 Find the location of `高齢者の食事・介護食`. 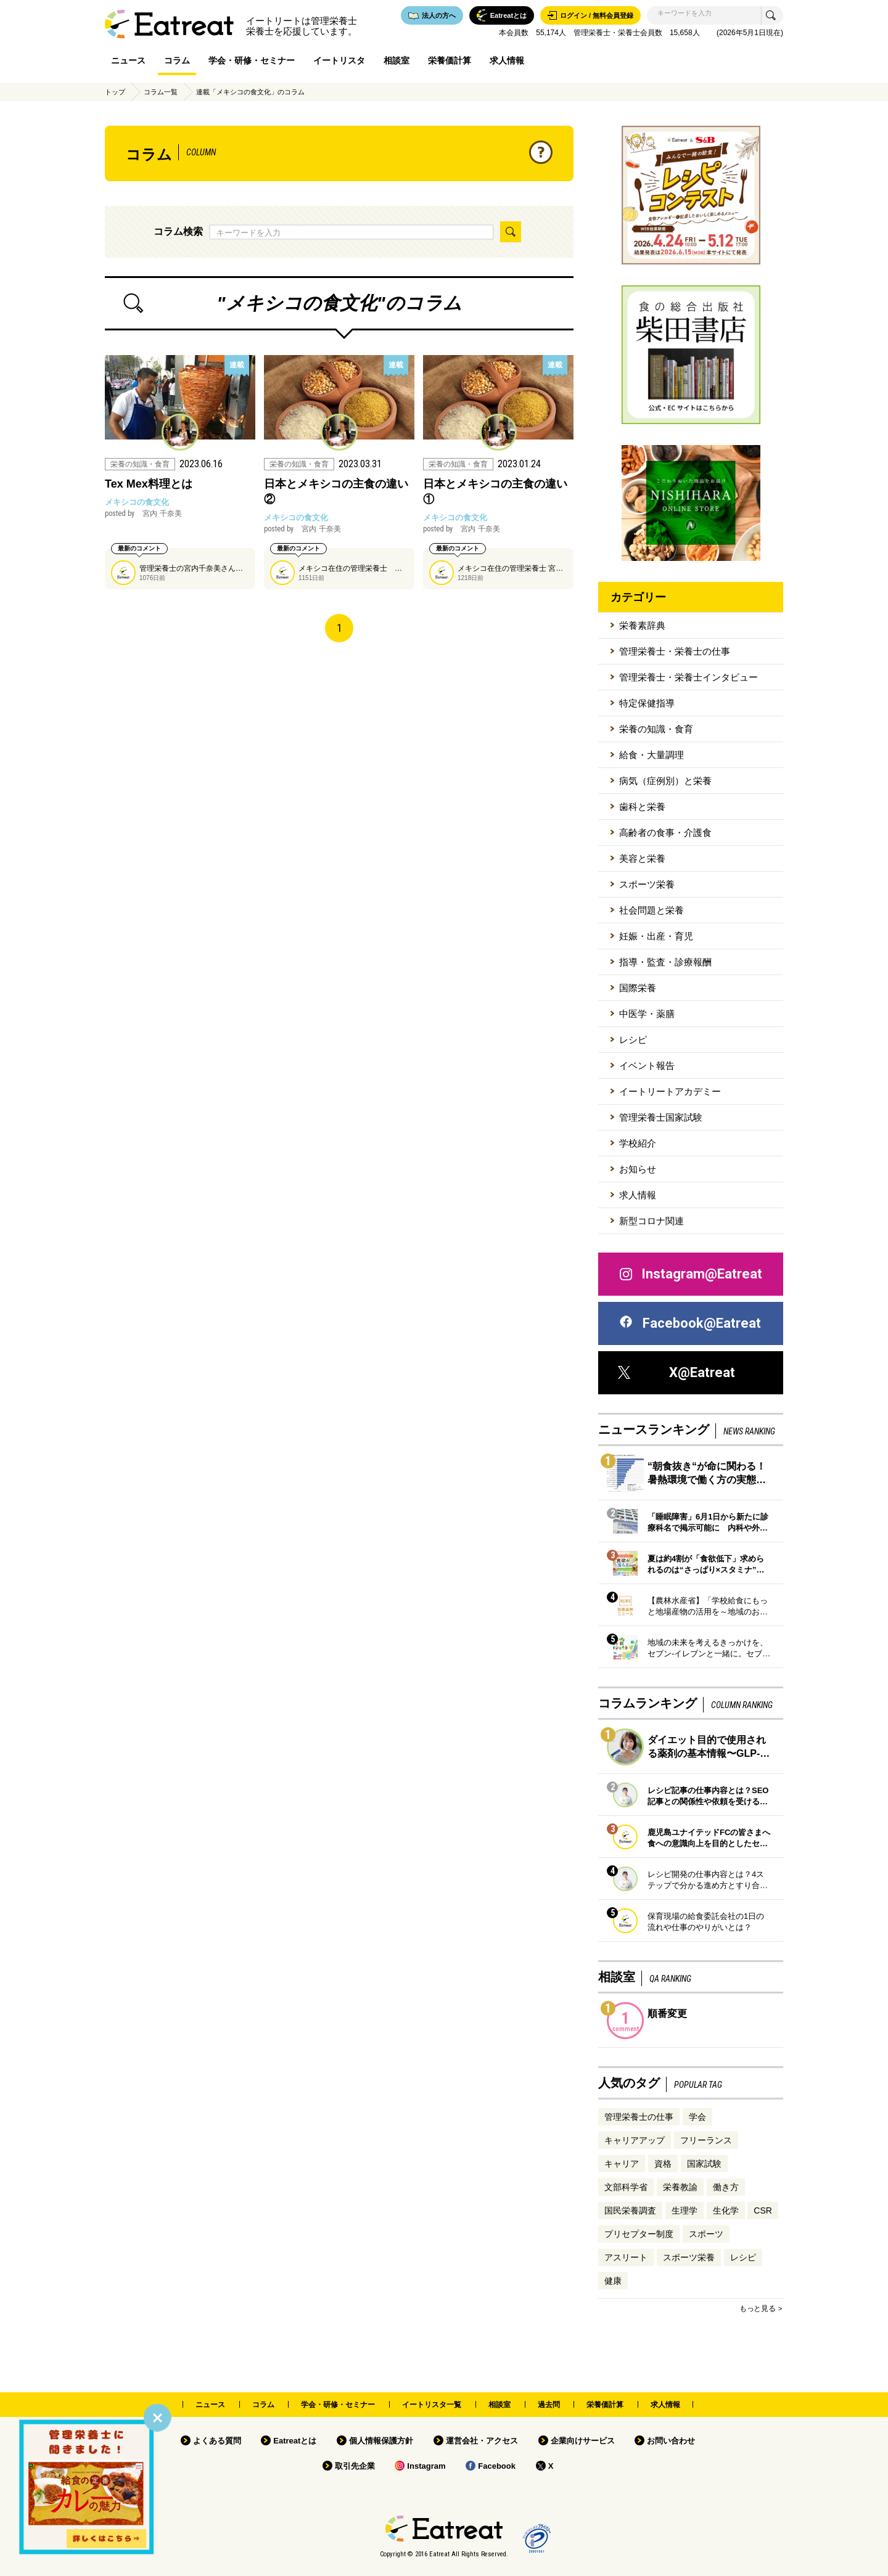

高齢者の食事・介護食 is located at coordinates (665, 832).